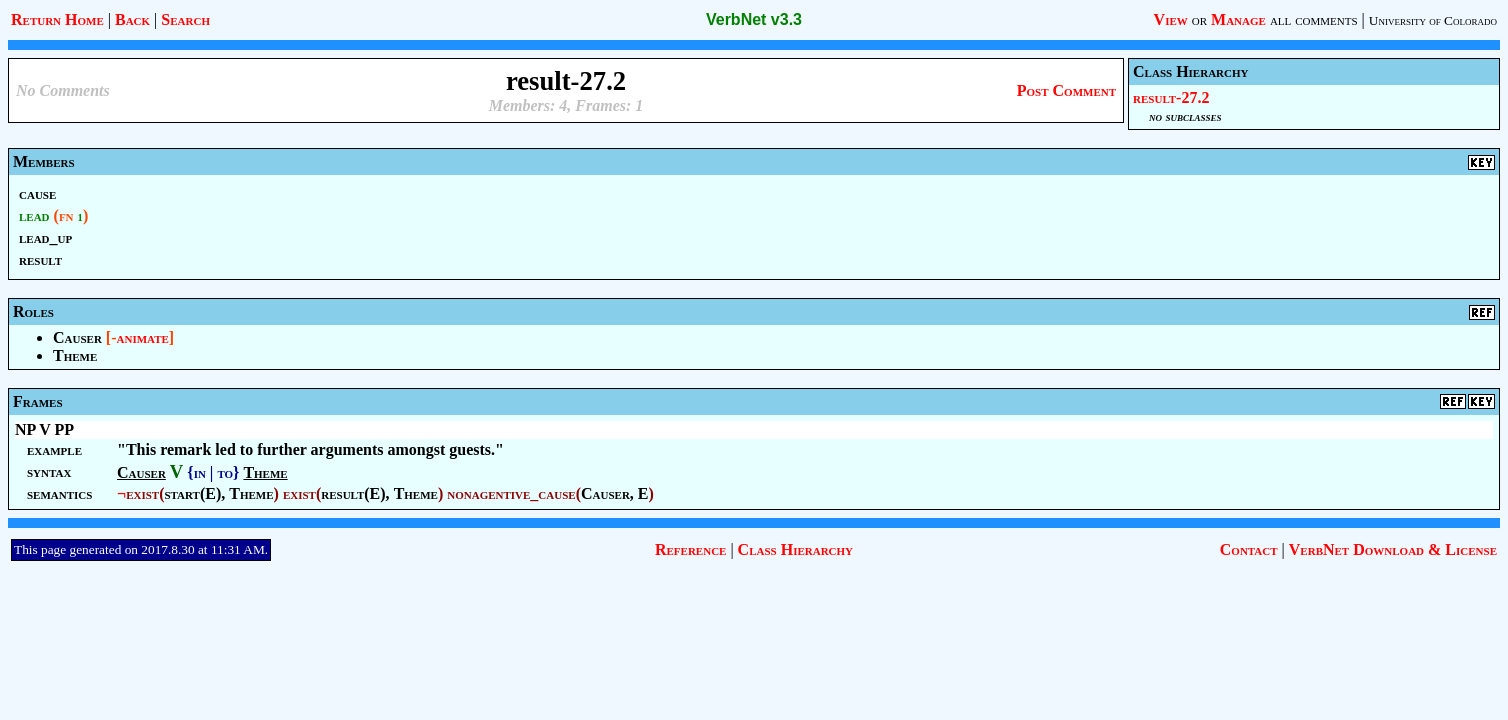  What do you see at coordinates (57, 19) in the screenshot?
I see `Return Home` at bounding box center [57, 19].